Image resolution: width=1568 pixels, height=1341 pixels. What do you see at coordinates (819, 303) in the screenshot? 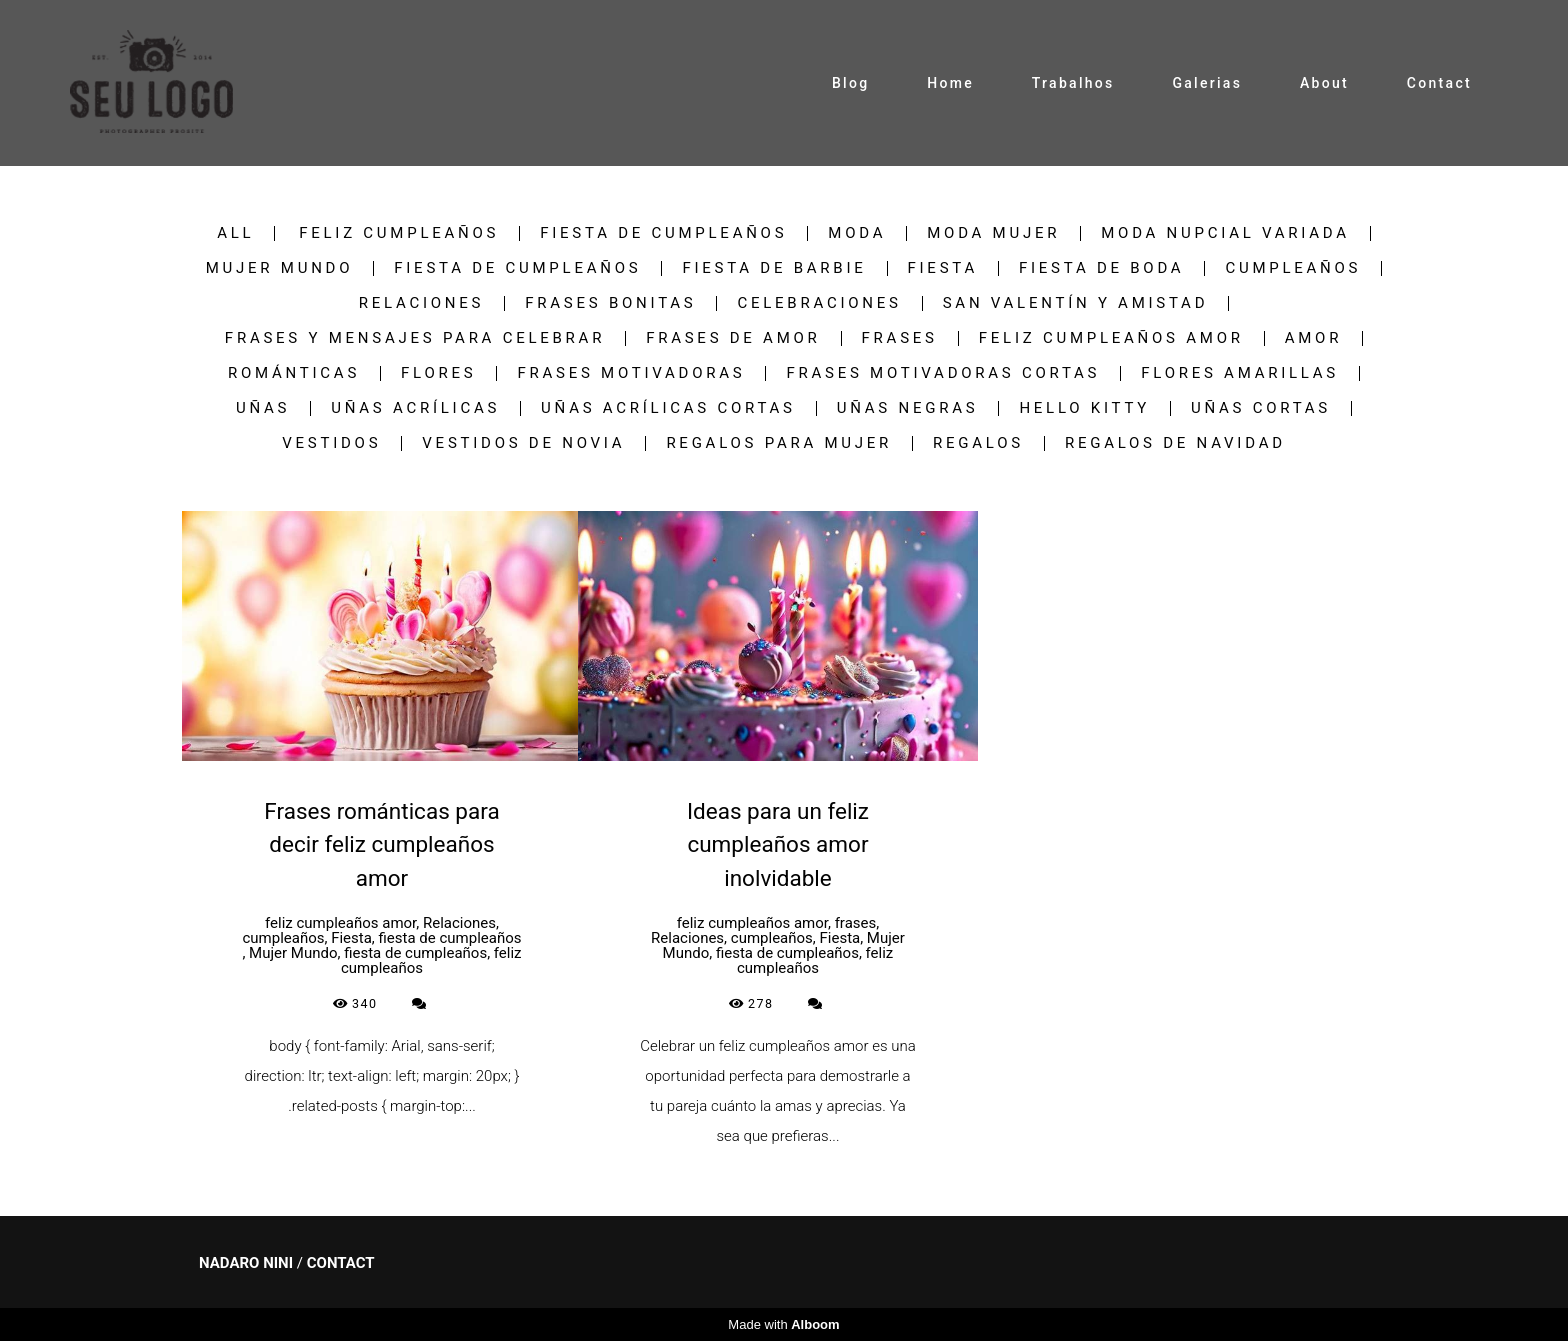
I see `Celebraciones` at bounding box center [819, 303].